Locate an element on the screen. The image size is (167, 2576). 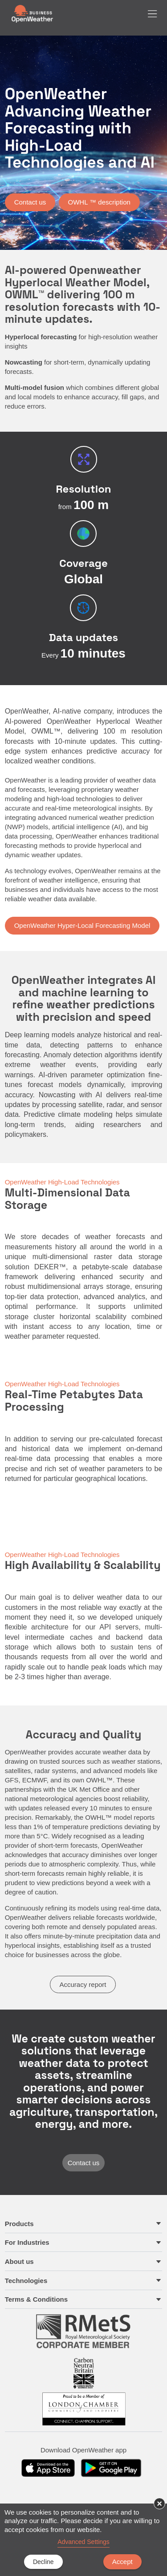
Advanced Settings [link] is located at coordinates (83, 2541).